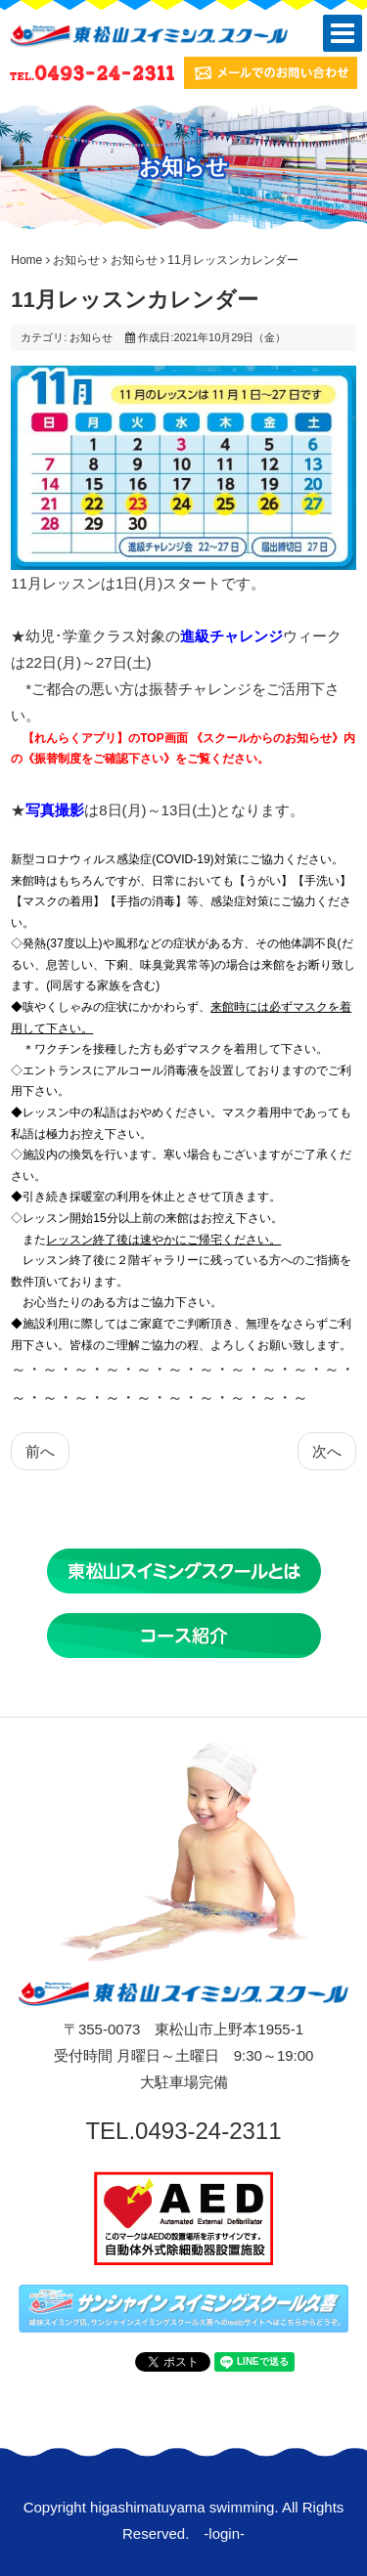  What do you see at coordinates (134, 299) in the screenshot?
I see `11月レッスンカレンダー` at bounding box center [134, 299].